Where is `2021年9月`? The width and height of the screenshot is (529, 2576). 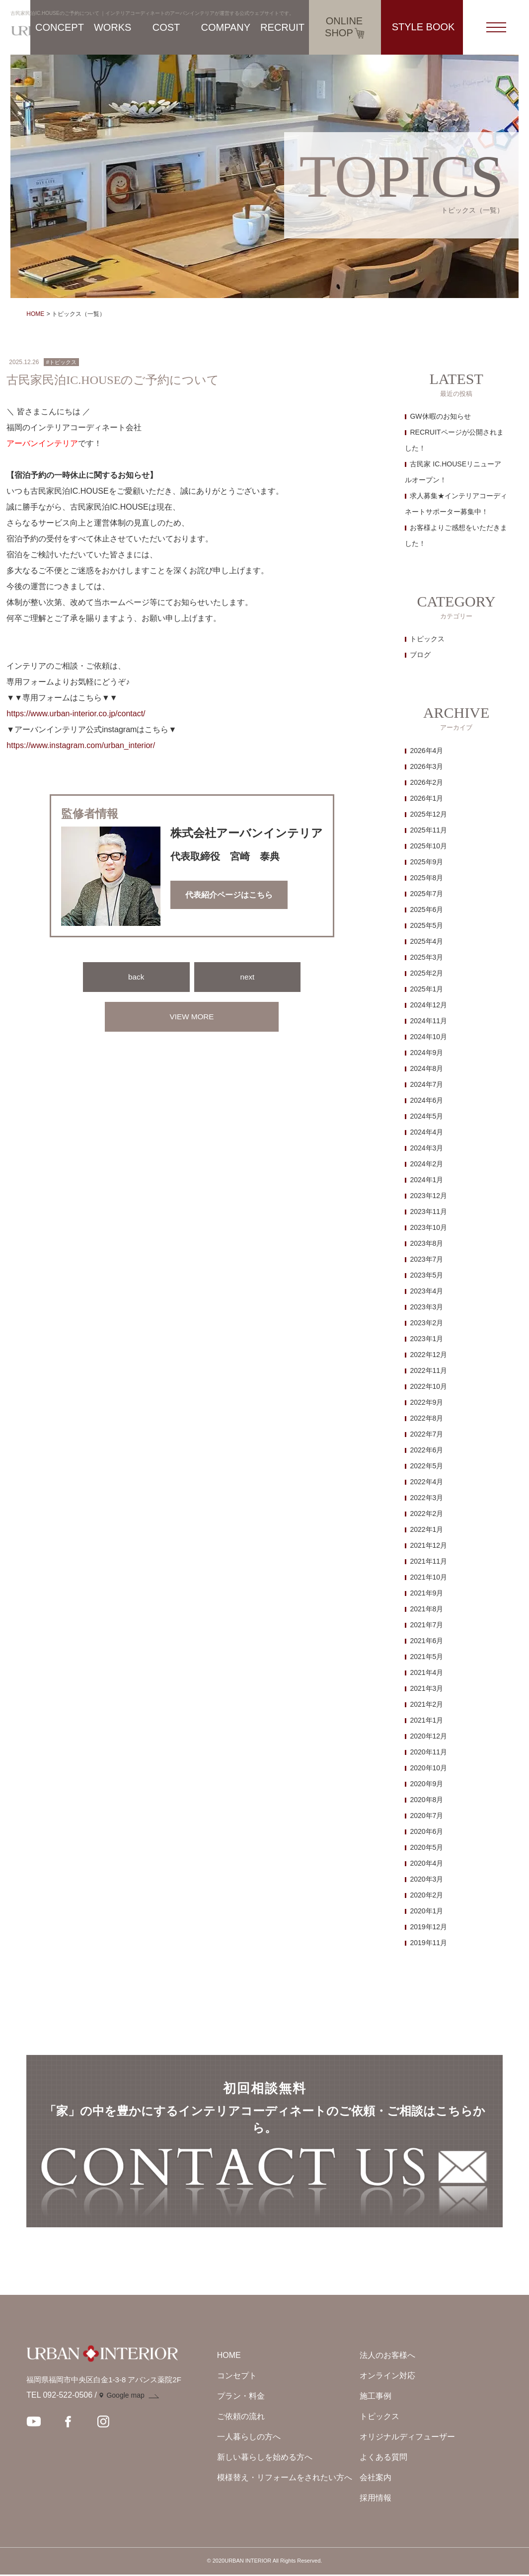 2021年9月 is located at coordinates (426, 1593).